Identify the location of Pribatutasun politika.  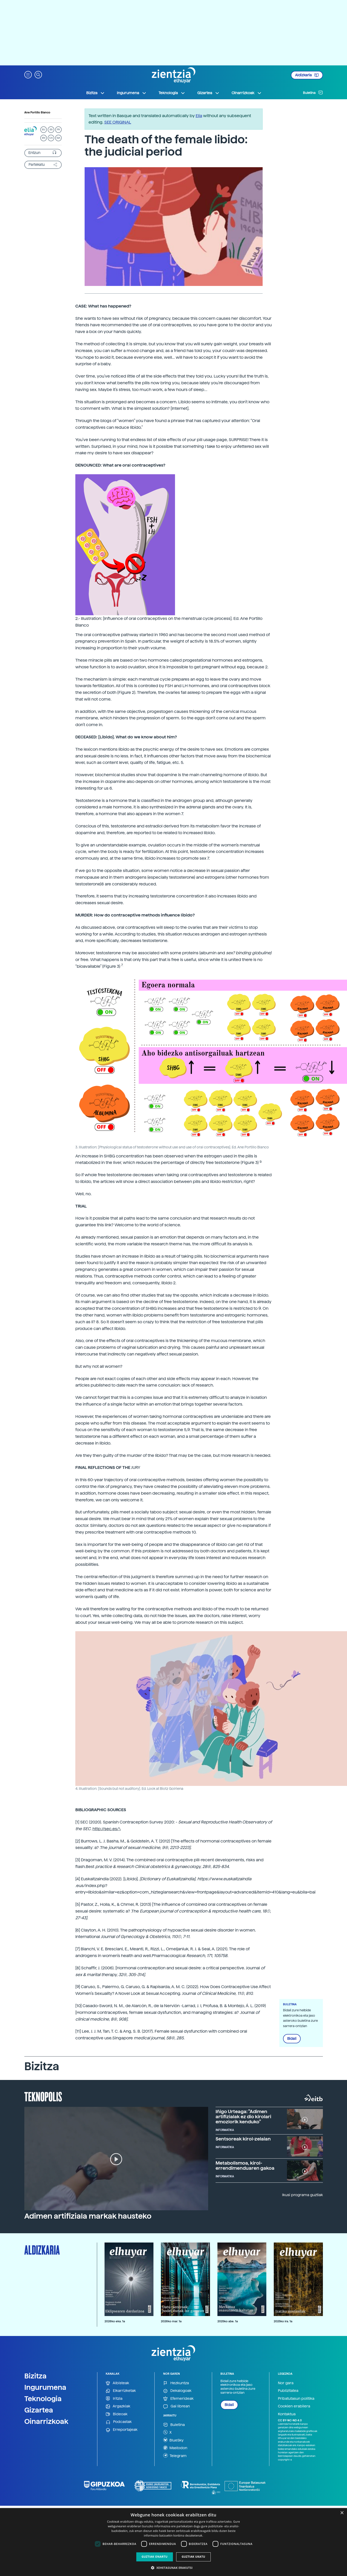
(296, 2398).